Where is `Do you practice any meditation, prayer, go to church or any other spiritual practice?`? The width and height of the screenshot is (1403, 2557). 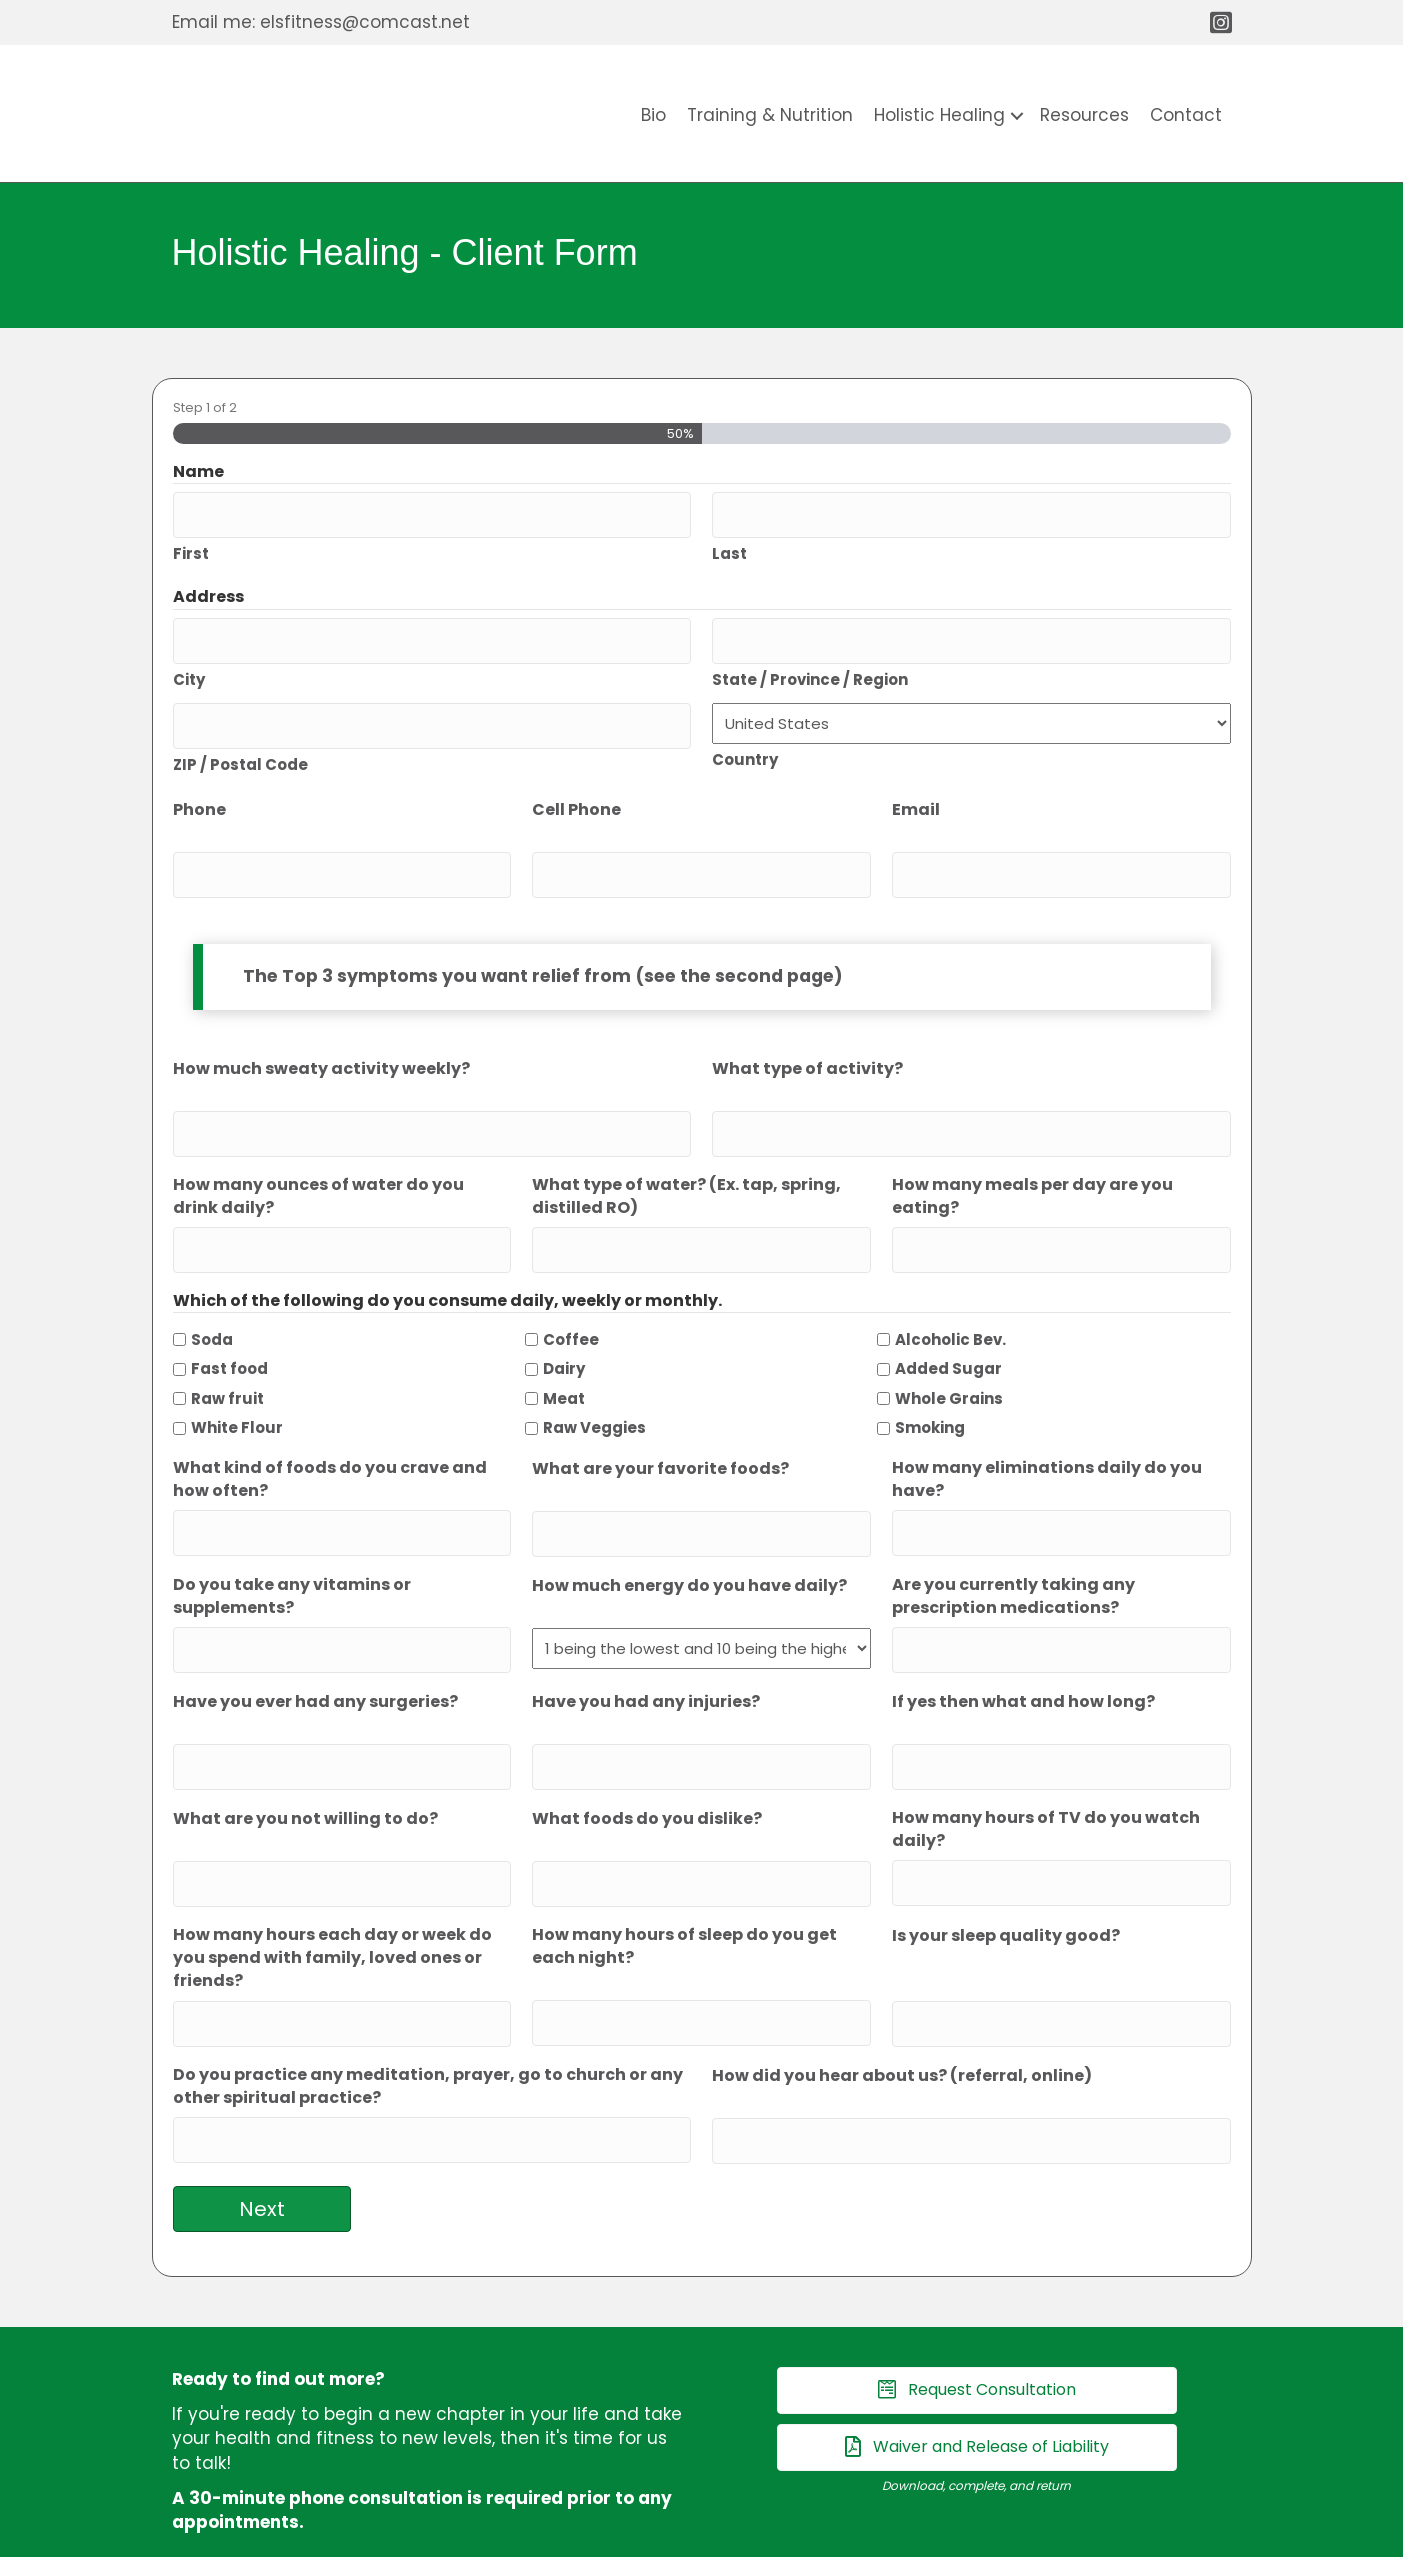
Do you practice any meditation, prayer, go to church or any other spiritual practice? is located at coordinates (428, 2017).